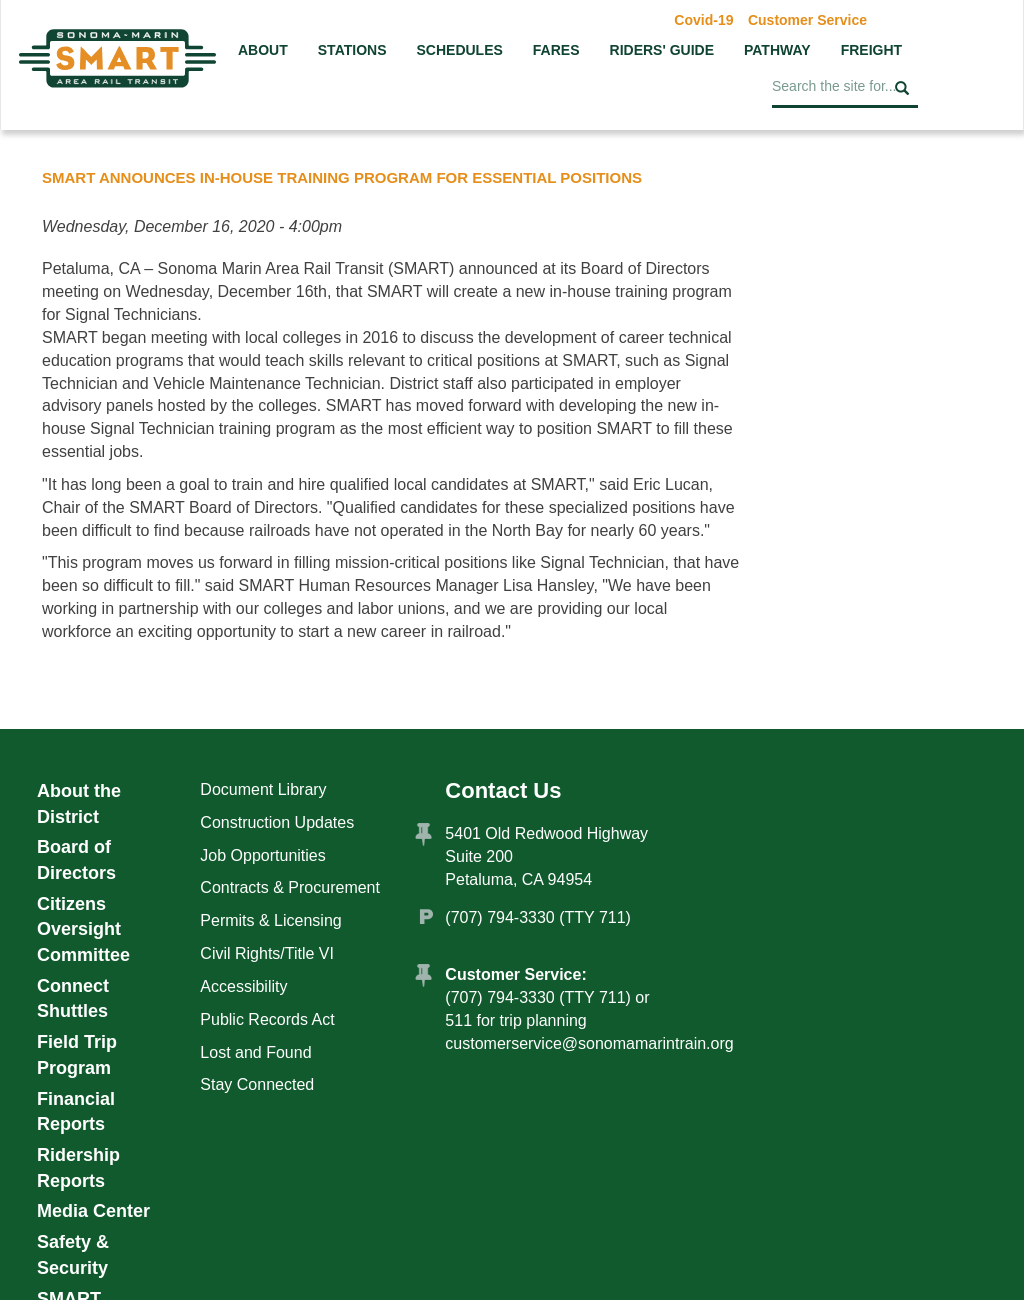 This screenshot has width=1024, height=1300. What do you see at coordinates (73, 1255) in the screenshot?
I see `Safety & Security` at bounding box center [73, 1255].